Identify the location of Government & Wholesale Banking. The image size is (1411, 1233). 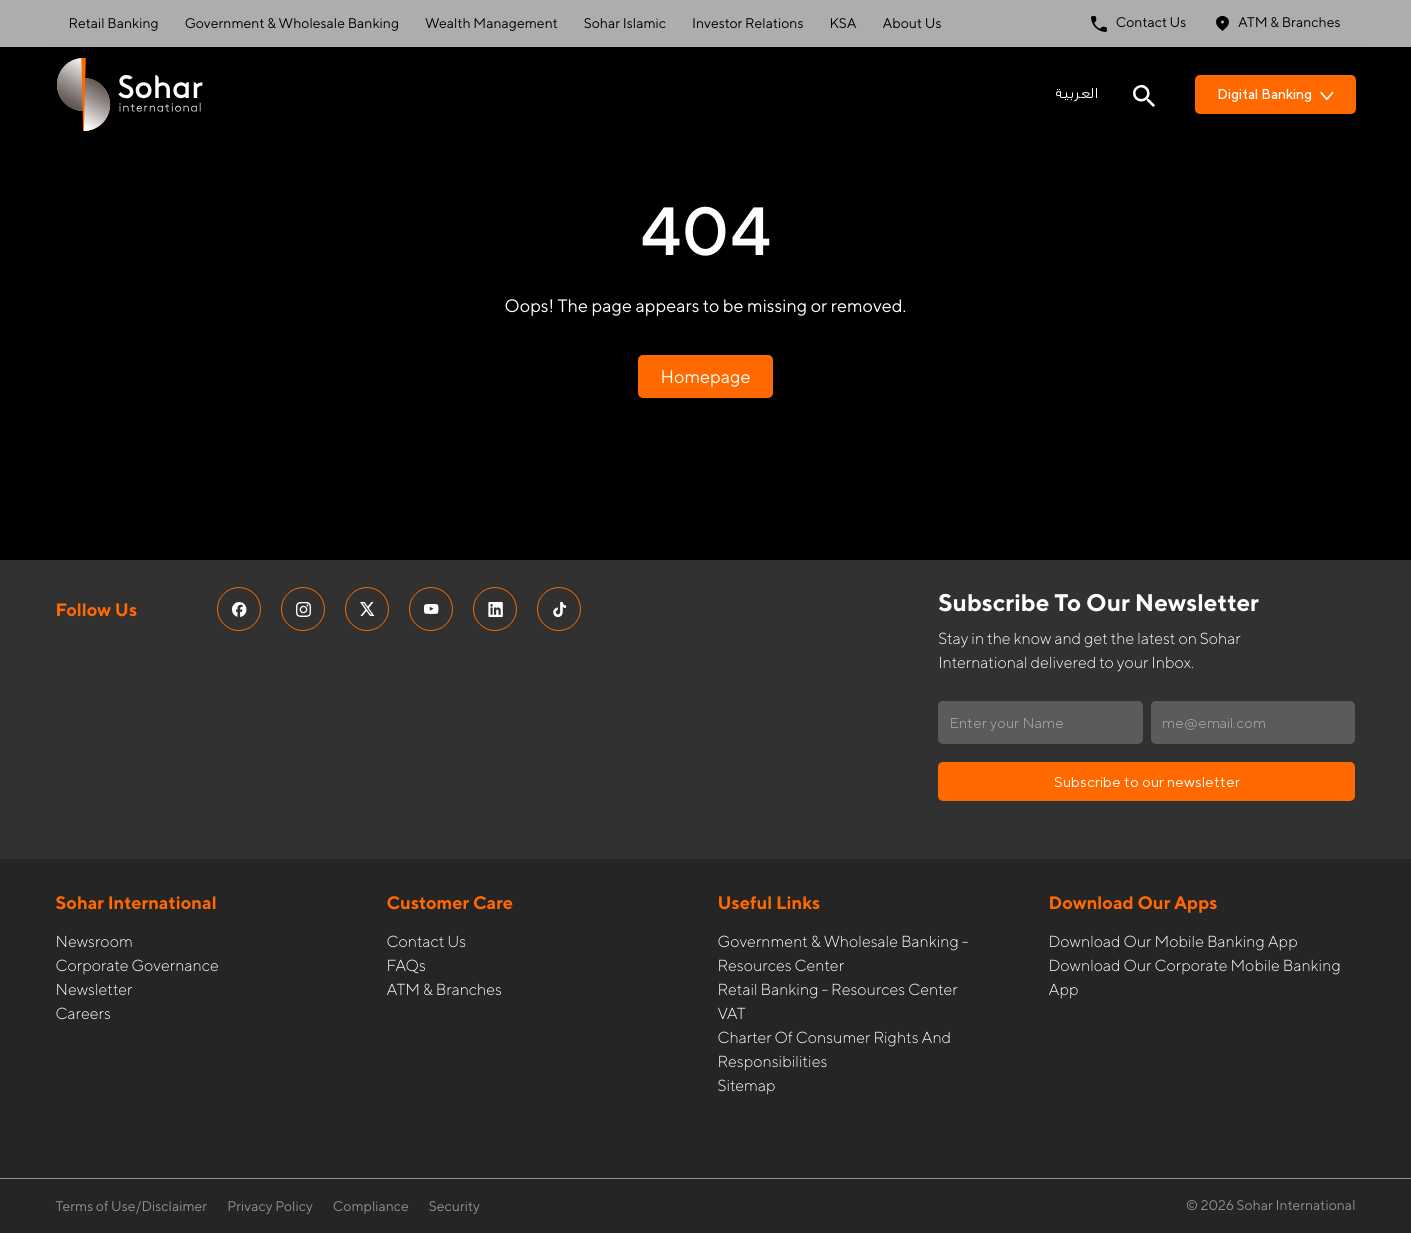
(292, 24).